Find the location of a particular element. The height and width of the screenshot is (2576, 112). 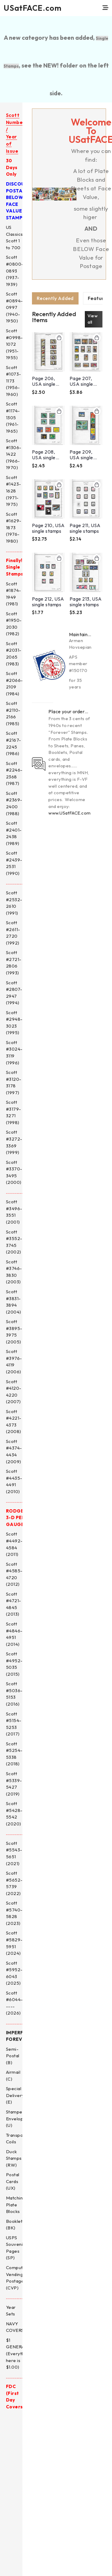

Special Delivery (E) is located at coordinates (15, 2095).